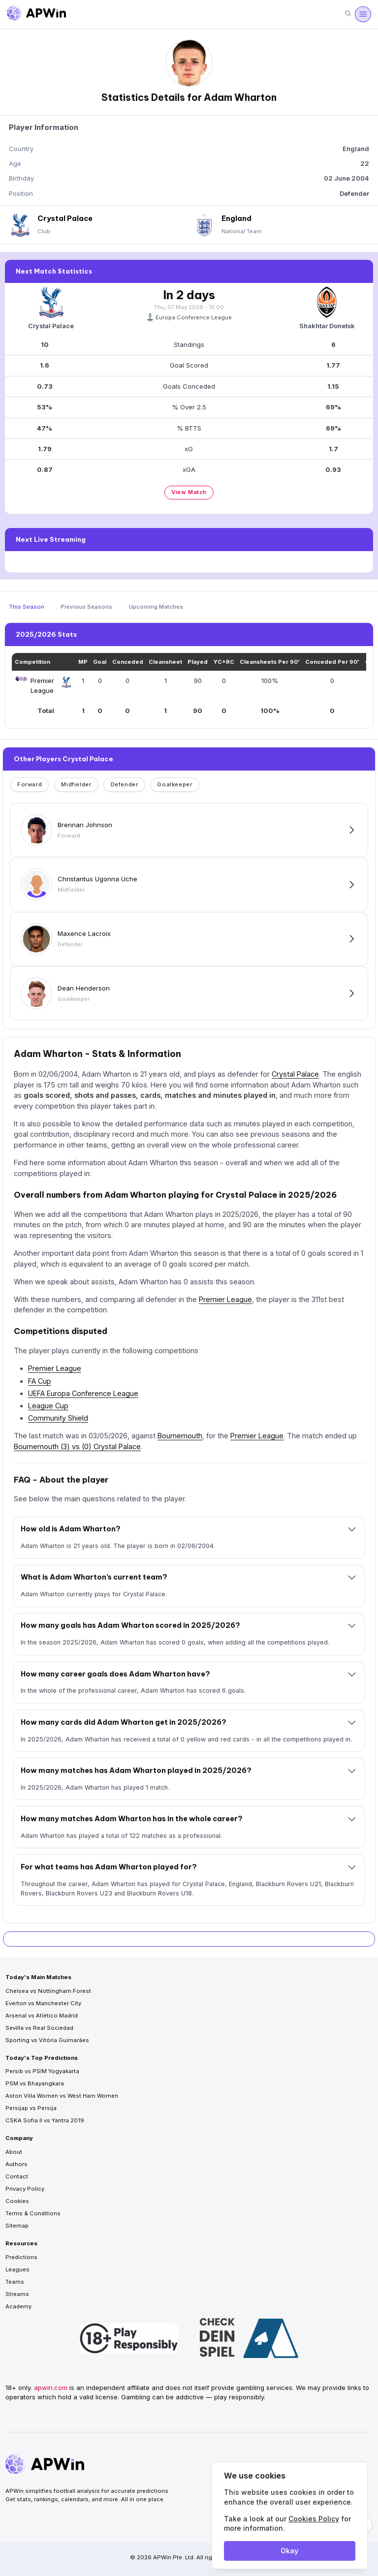  What do you see at coordinates (348, 14) in the screenshot?
I see `[Search]` at bounding box center [348, 14].